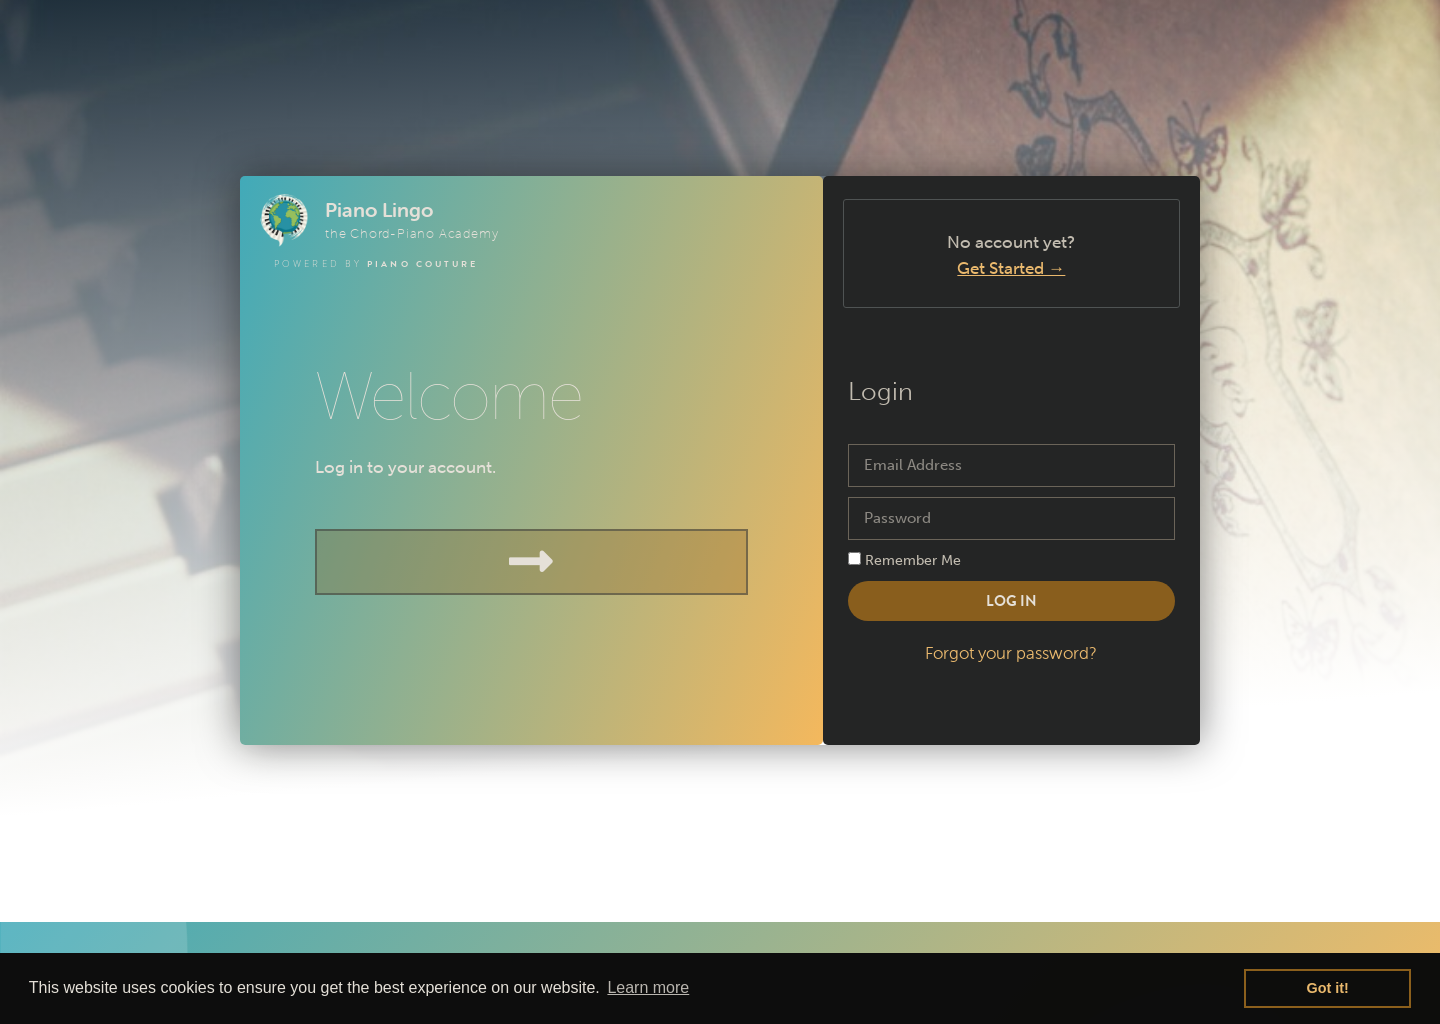 This screenshot has width=1440, height=1024. I want to click on Forgot your password?, so click(1011, 653).